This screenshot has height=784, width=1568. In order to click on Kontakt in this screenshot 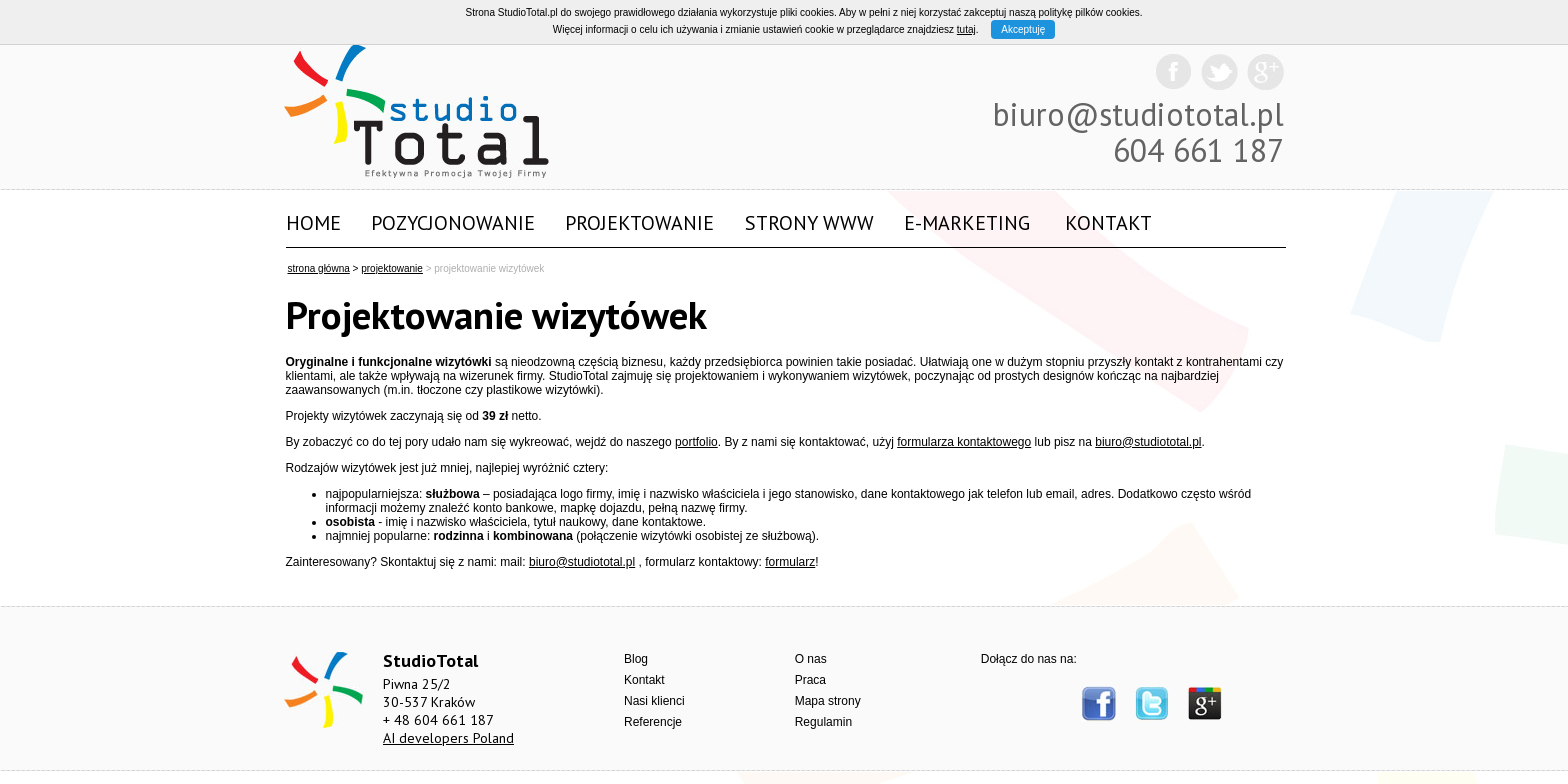, I will do `click(1108, 223)`.